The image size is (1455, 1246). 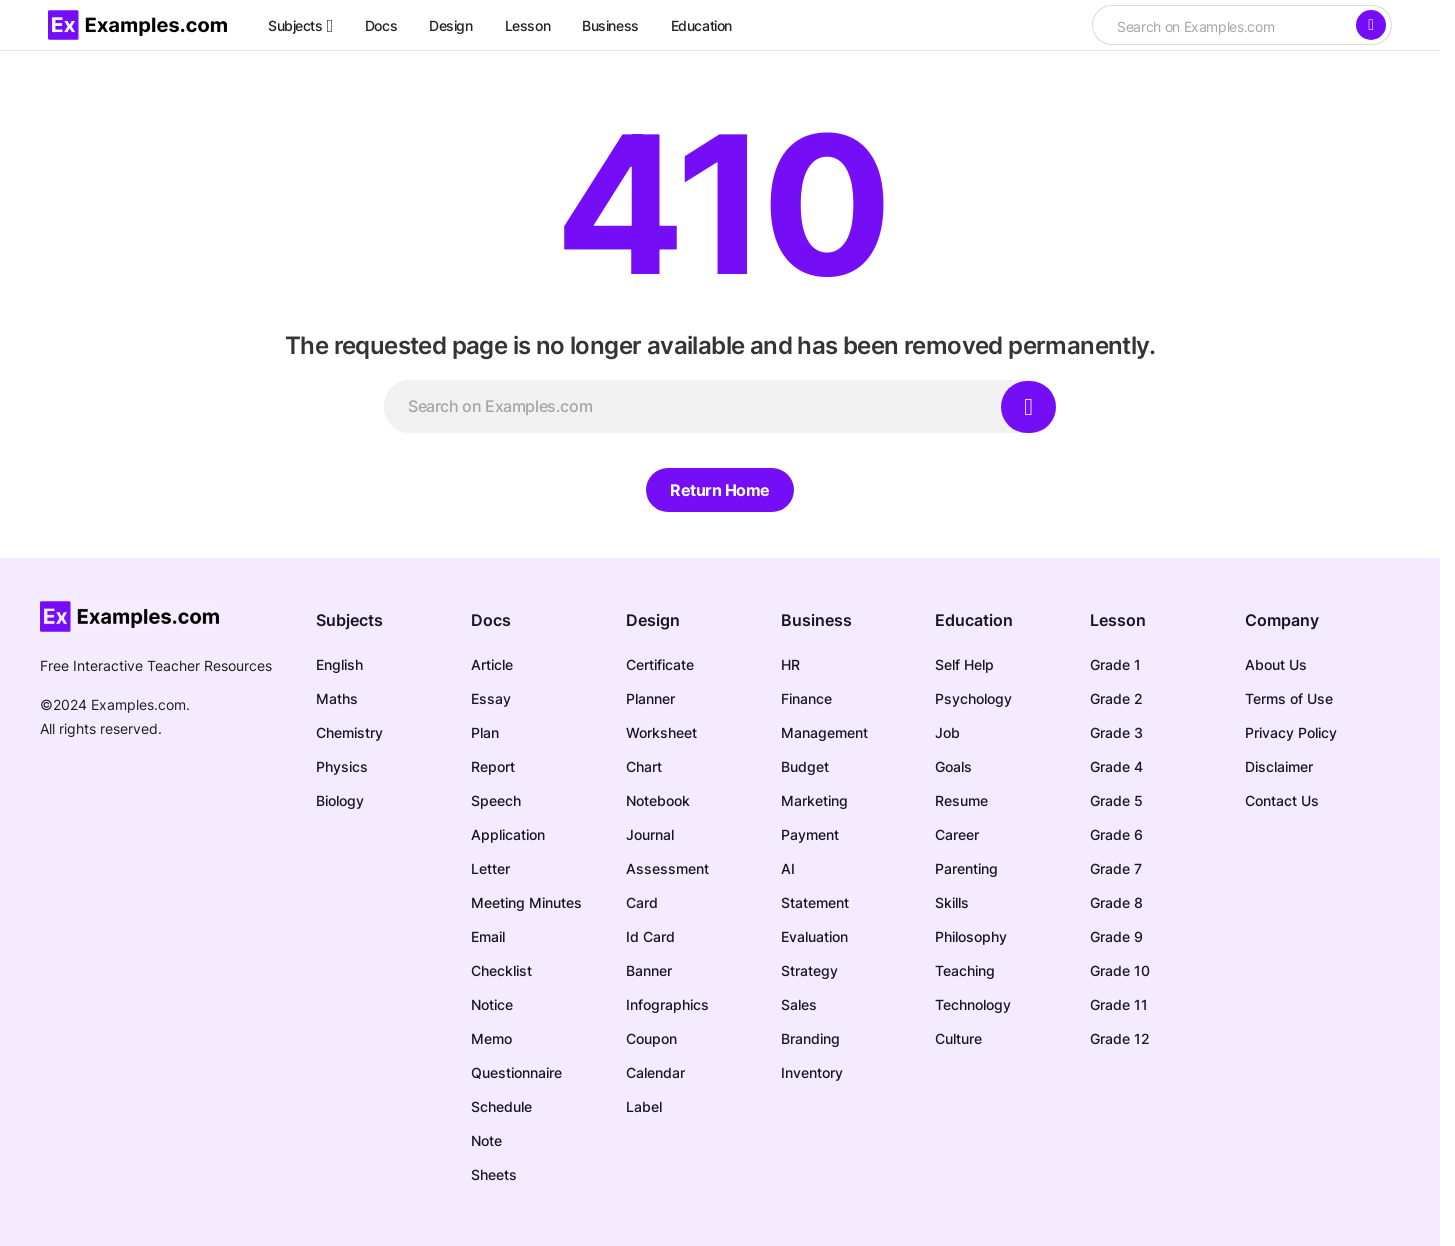 What do you see at coordinates (788, 868) in the screenshot?
I see `AI` at bounding box center [788, 868].